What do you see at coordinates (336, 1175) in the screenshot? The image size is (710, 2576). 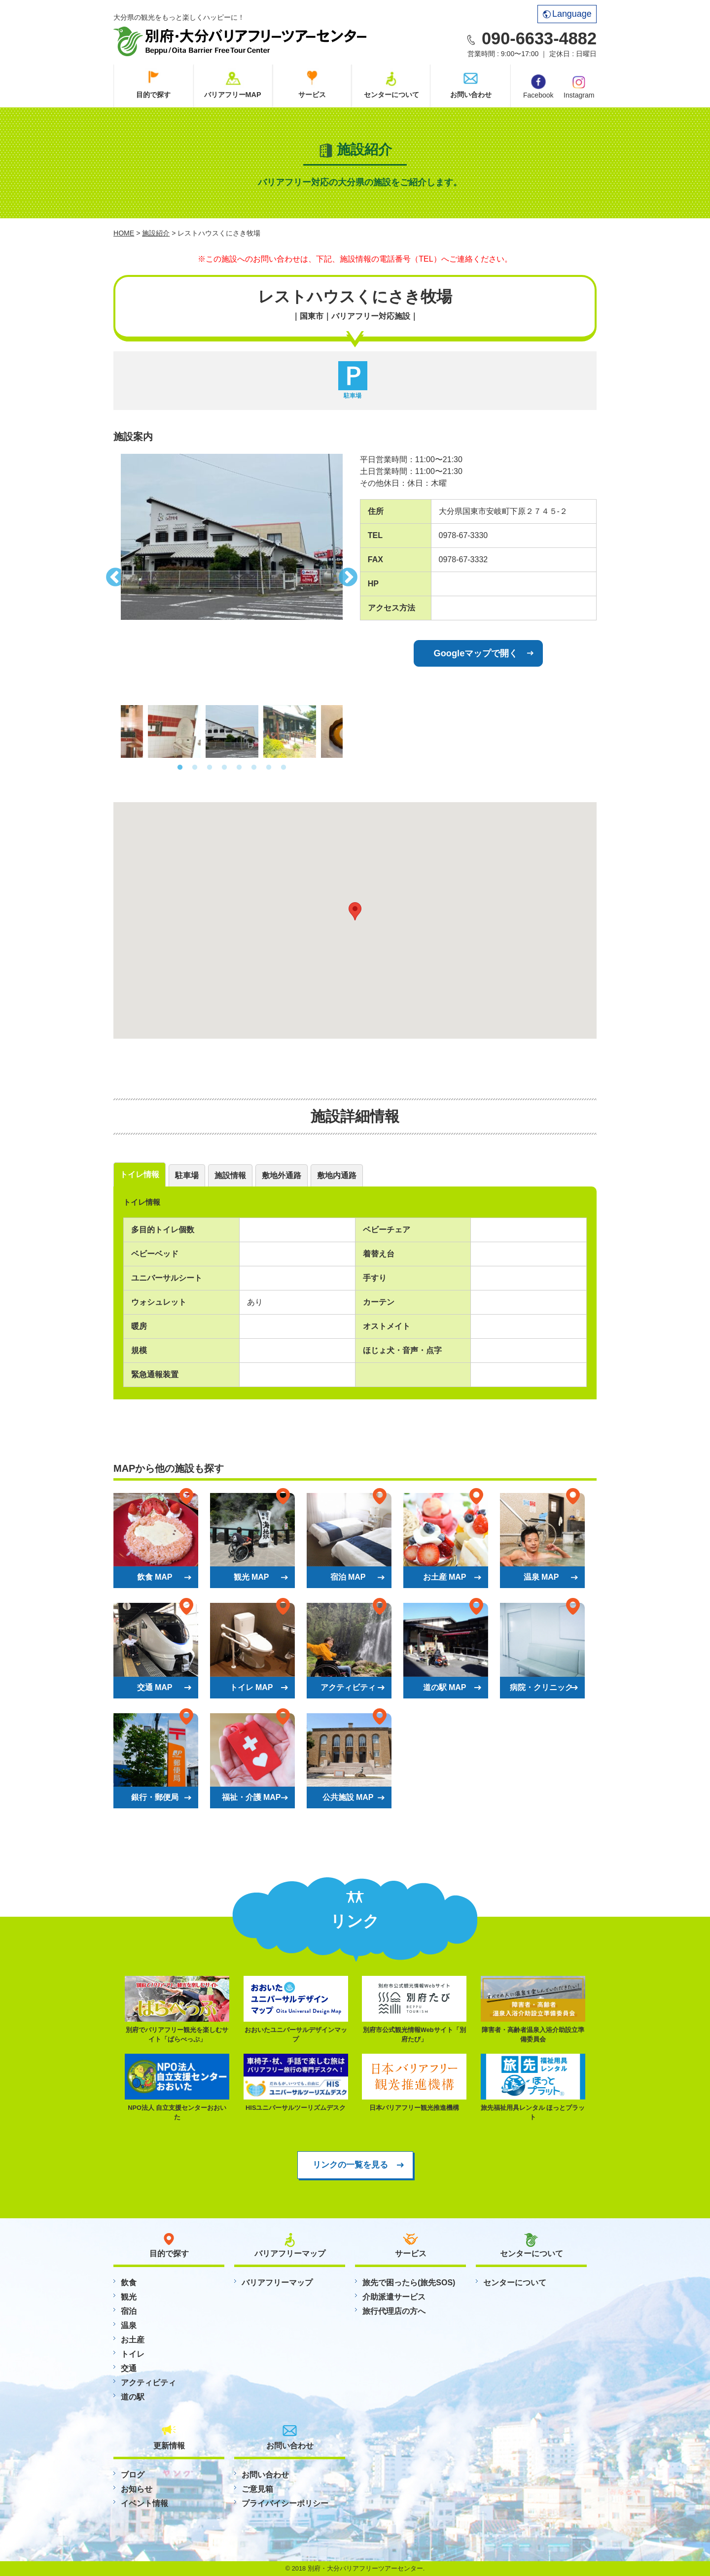 I see `敷地内通路` at bounding box center [336, 1175].